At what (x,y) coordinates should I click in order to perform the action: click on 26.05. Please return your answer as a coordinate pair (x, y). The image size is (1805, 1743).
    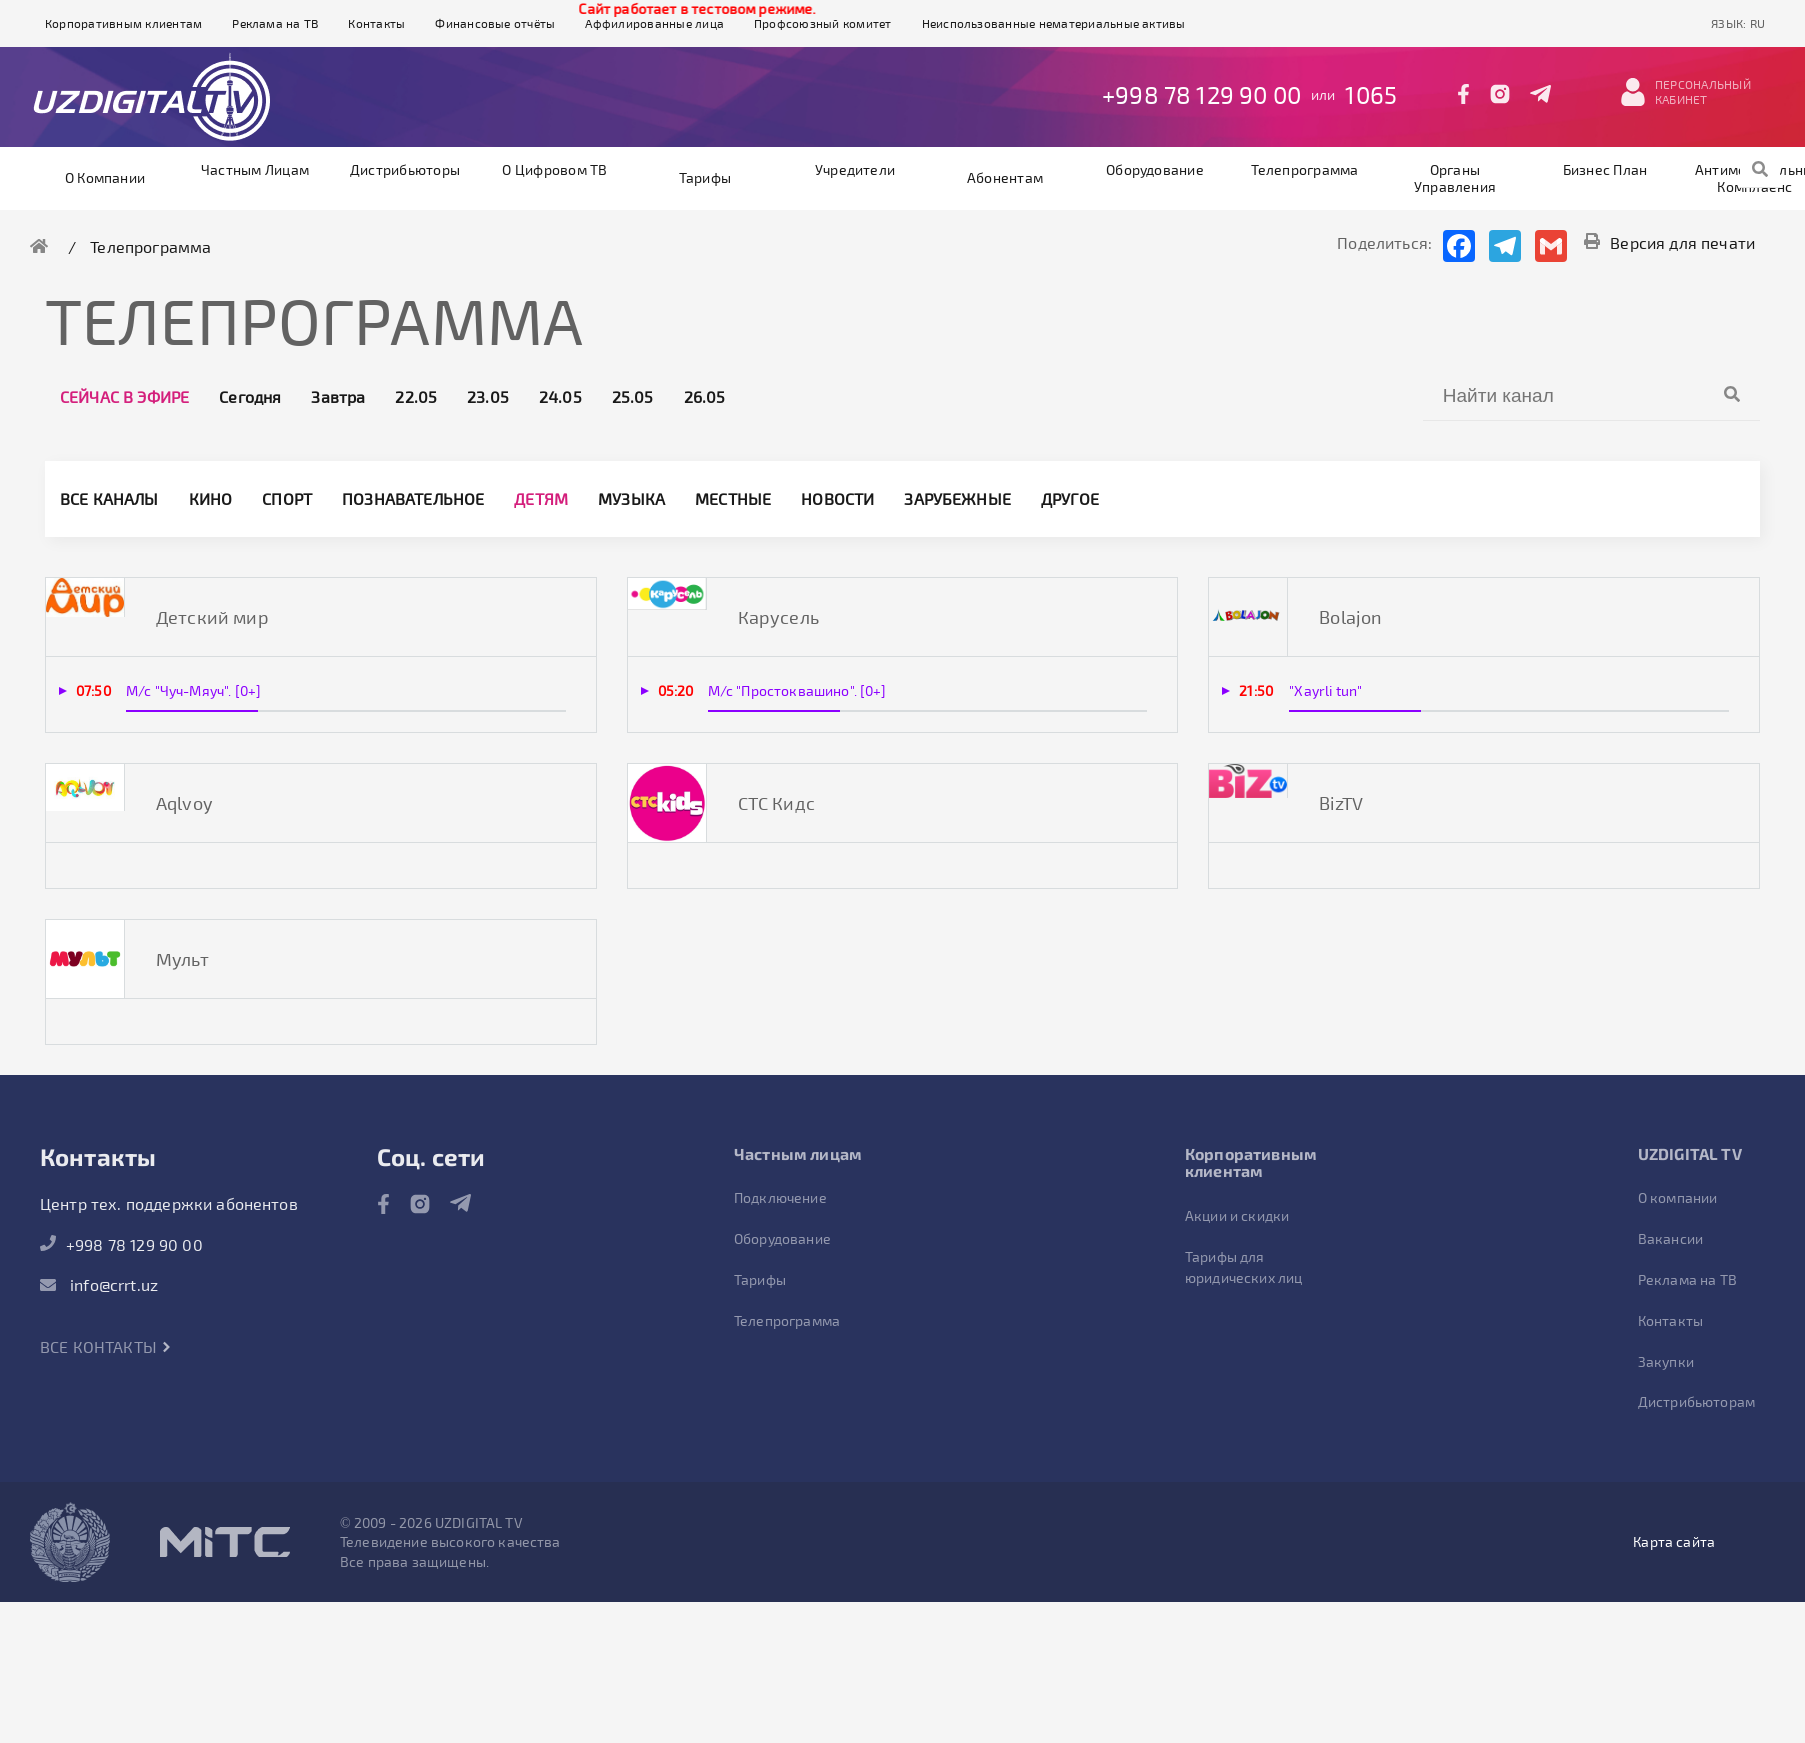
    Looking at the image, I should click on (705, 396).